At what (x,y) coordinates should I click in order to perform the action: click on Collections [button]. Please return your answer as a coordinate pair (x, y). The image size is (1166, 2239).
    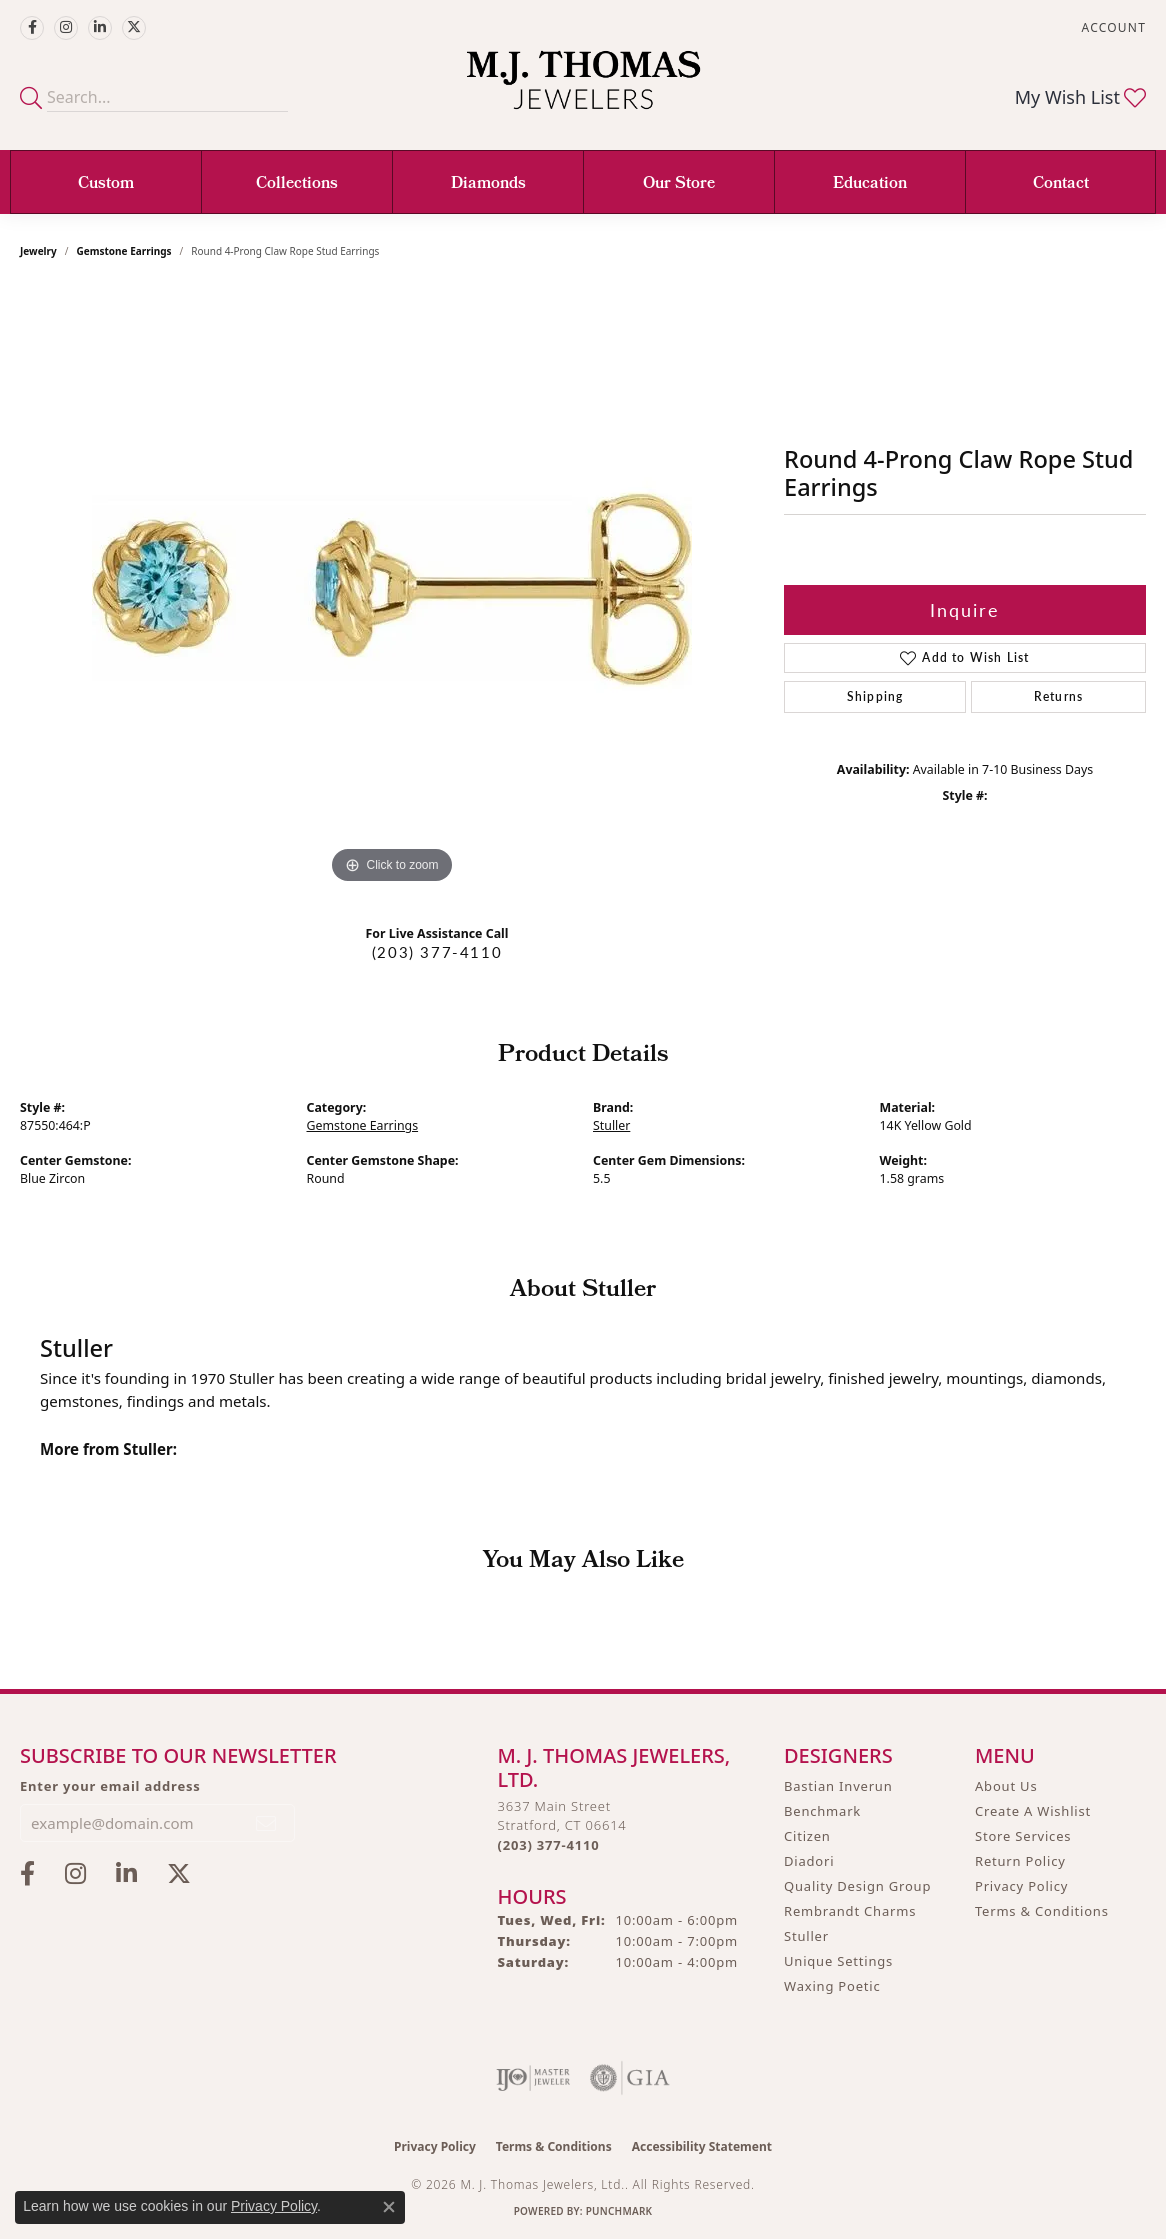
    Looking at the image, I should click on (297, 184).